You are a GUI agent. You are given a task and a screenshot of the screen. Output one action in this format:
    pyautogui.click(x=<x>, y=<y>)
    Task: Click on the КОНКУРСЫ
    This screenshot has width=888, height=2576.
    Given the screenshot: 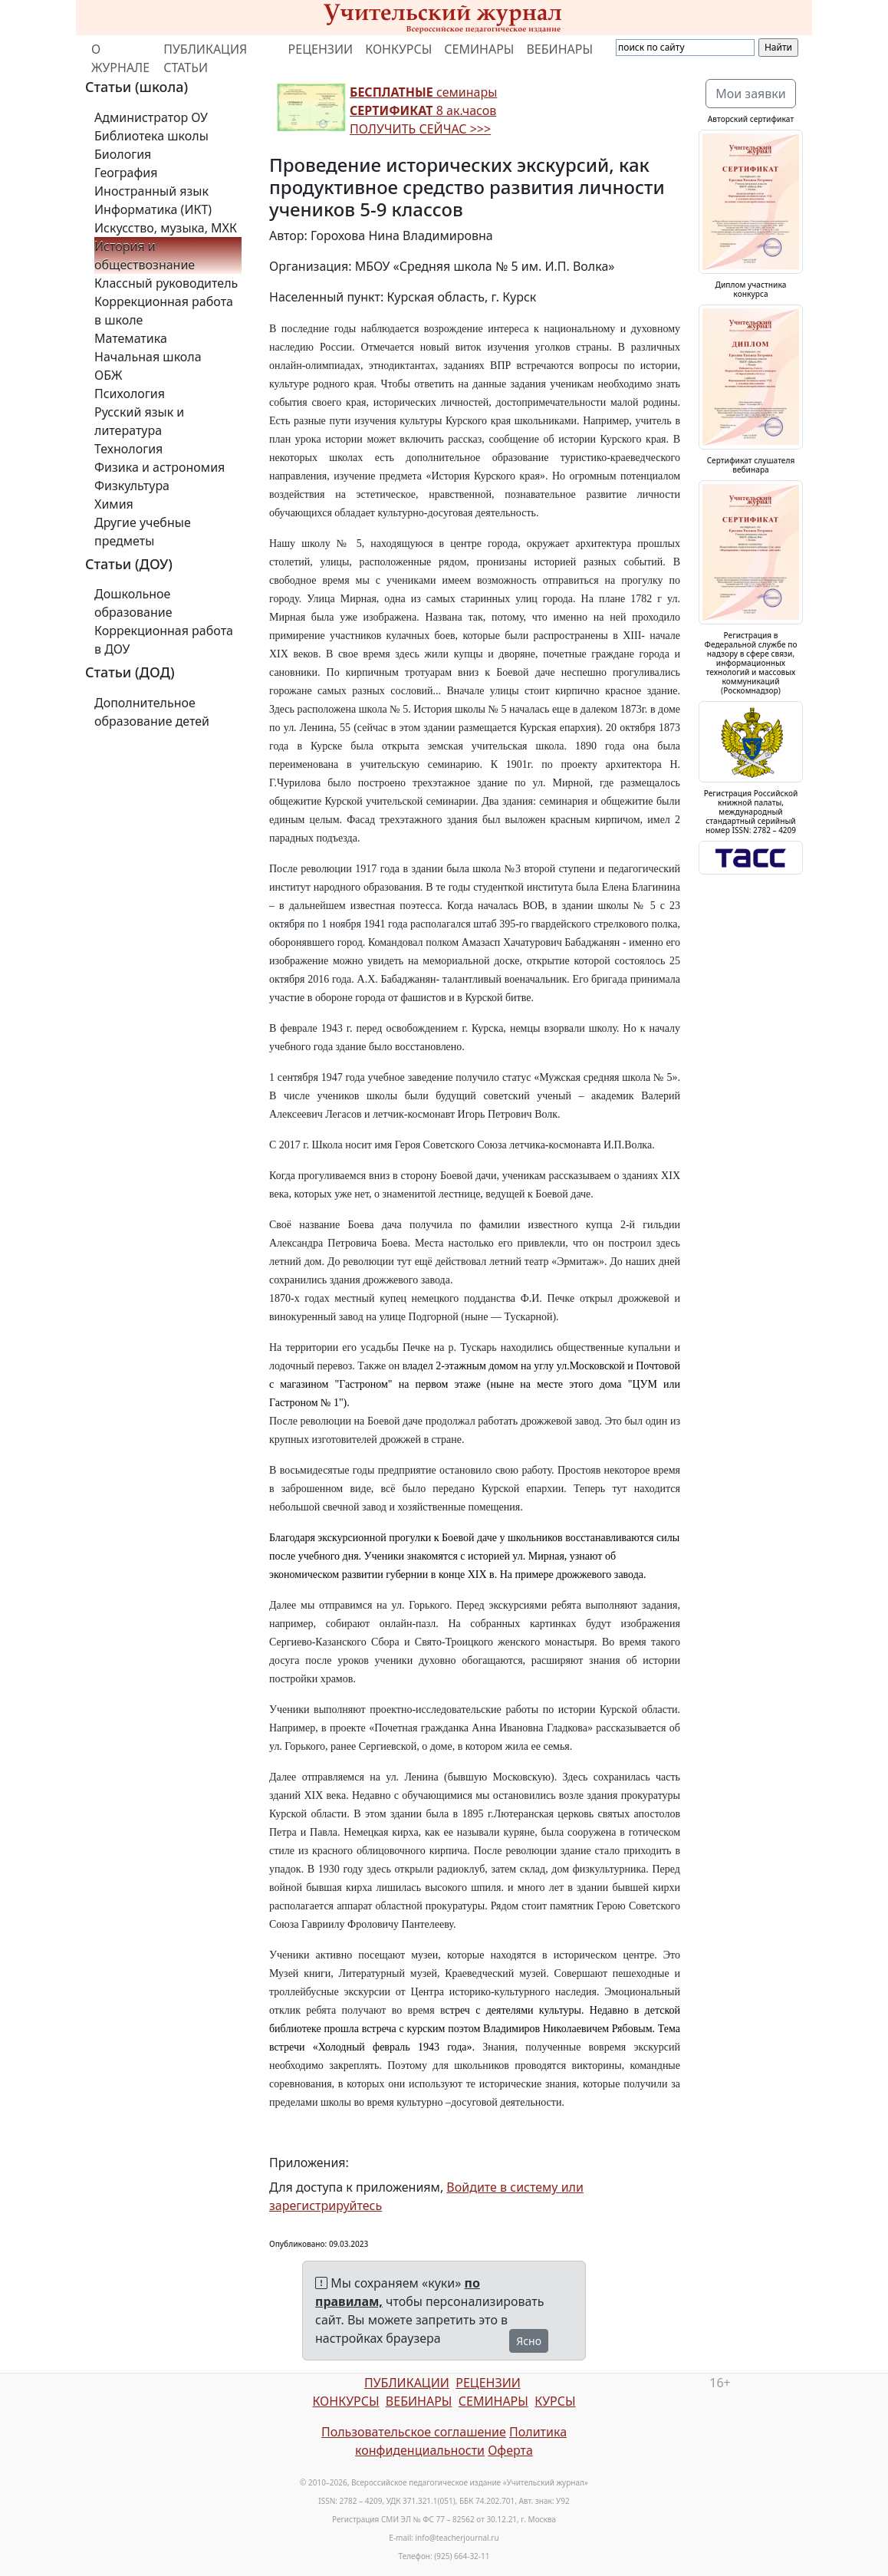 What is the action you would take?
    pyautogui.click(x=398, y=49)
    